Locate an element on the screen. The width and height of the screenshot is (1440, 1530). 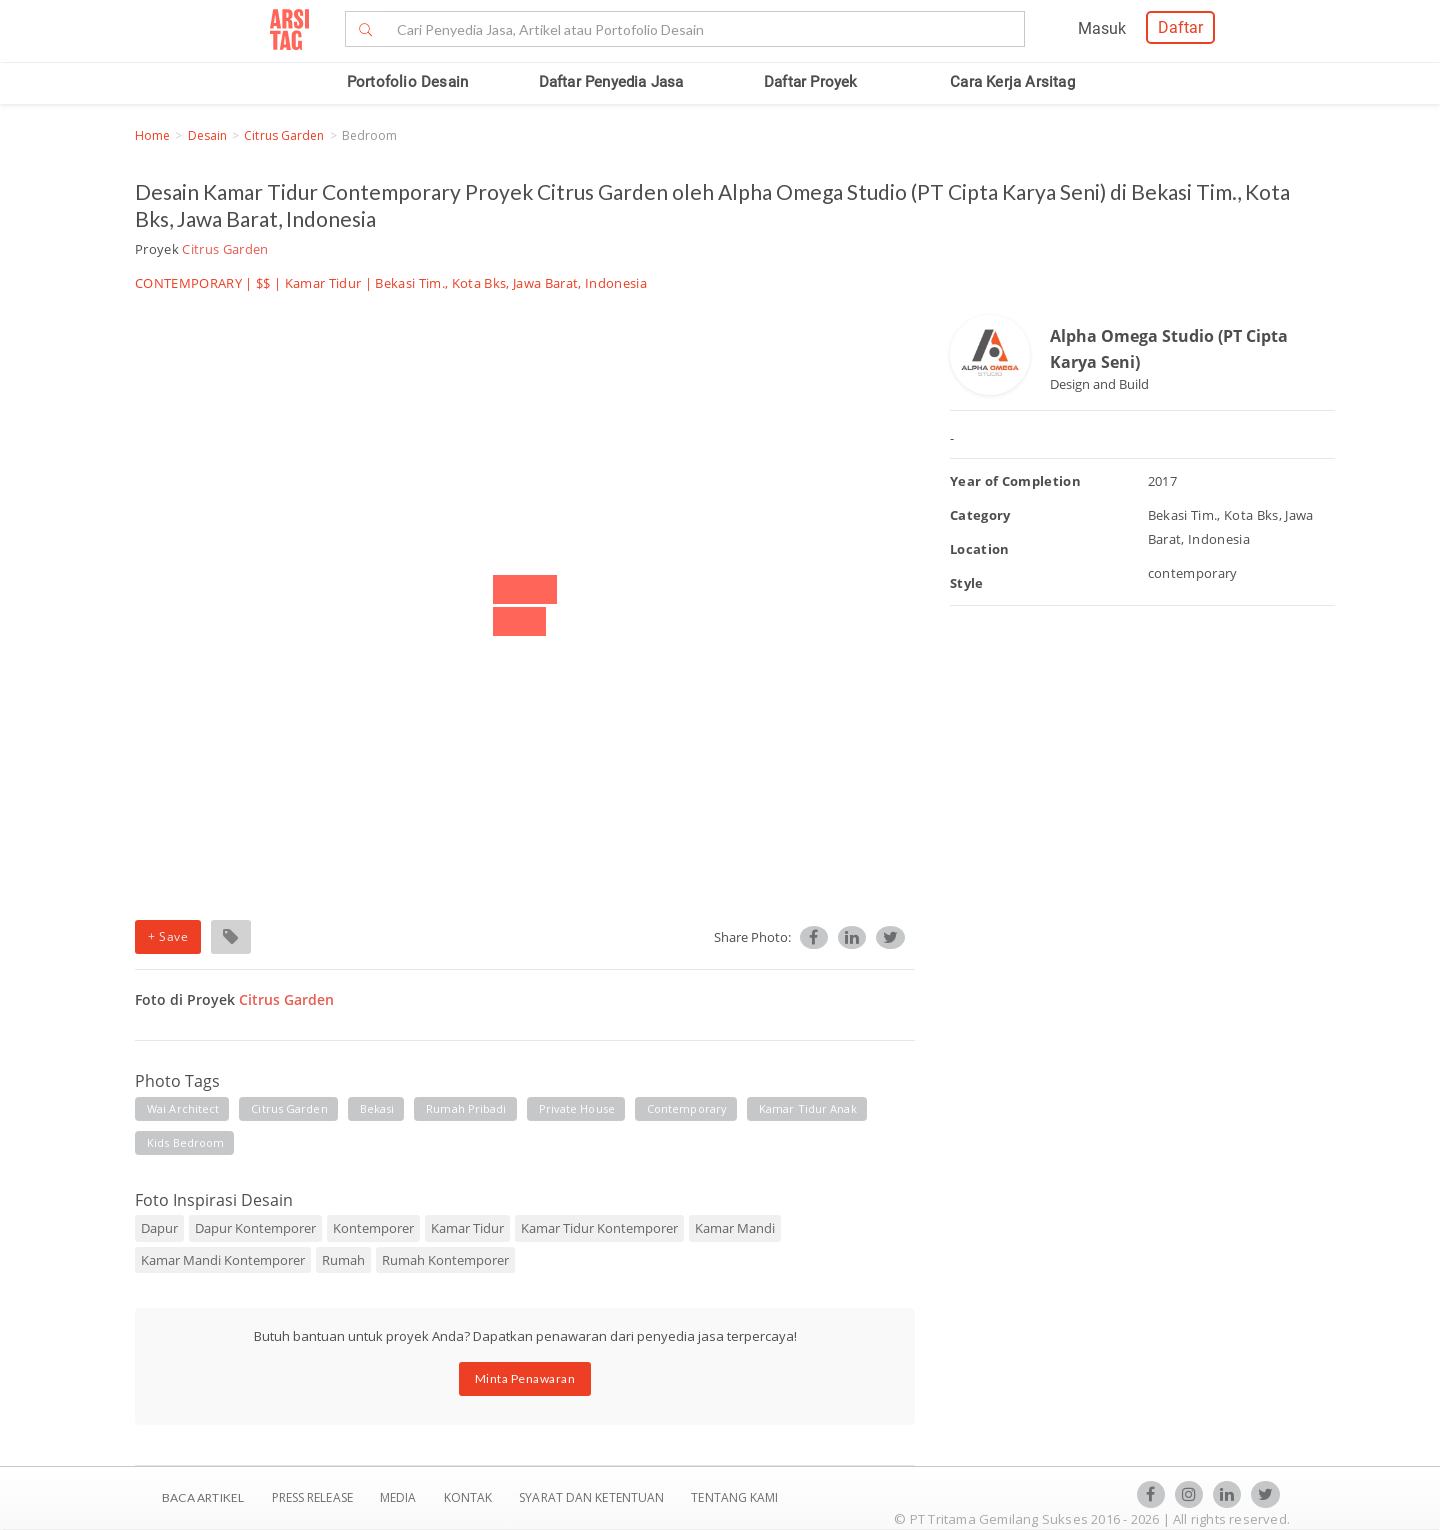
Kamar Mandi is located at coordinates (735, 1228).